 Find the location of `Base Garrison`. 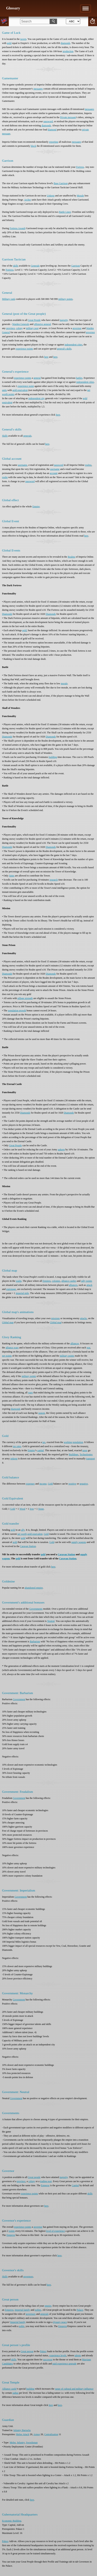

Base Garrison is located at coordinates (61, 183).